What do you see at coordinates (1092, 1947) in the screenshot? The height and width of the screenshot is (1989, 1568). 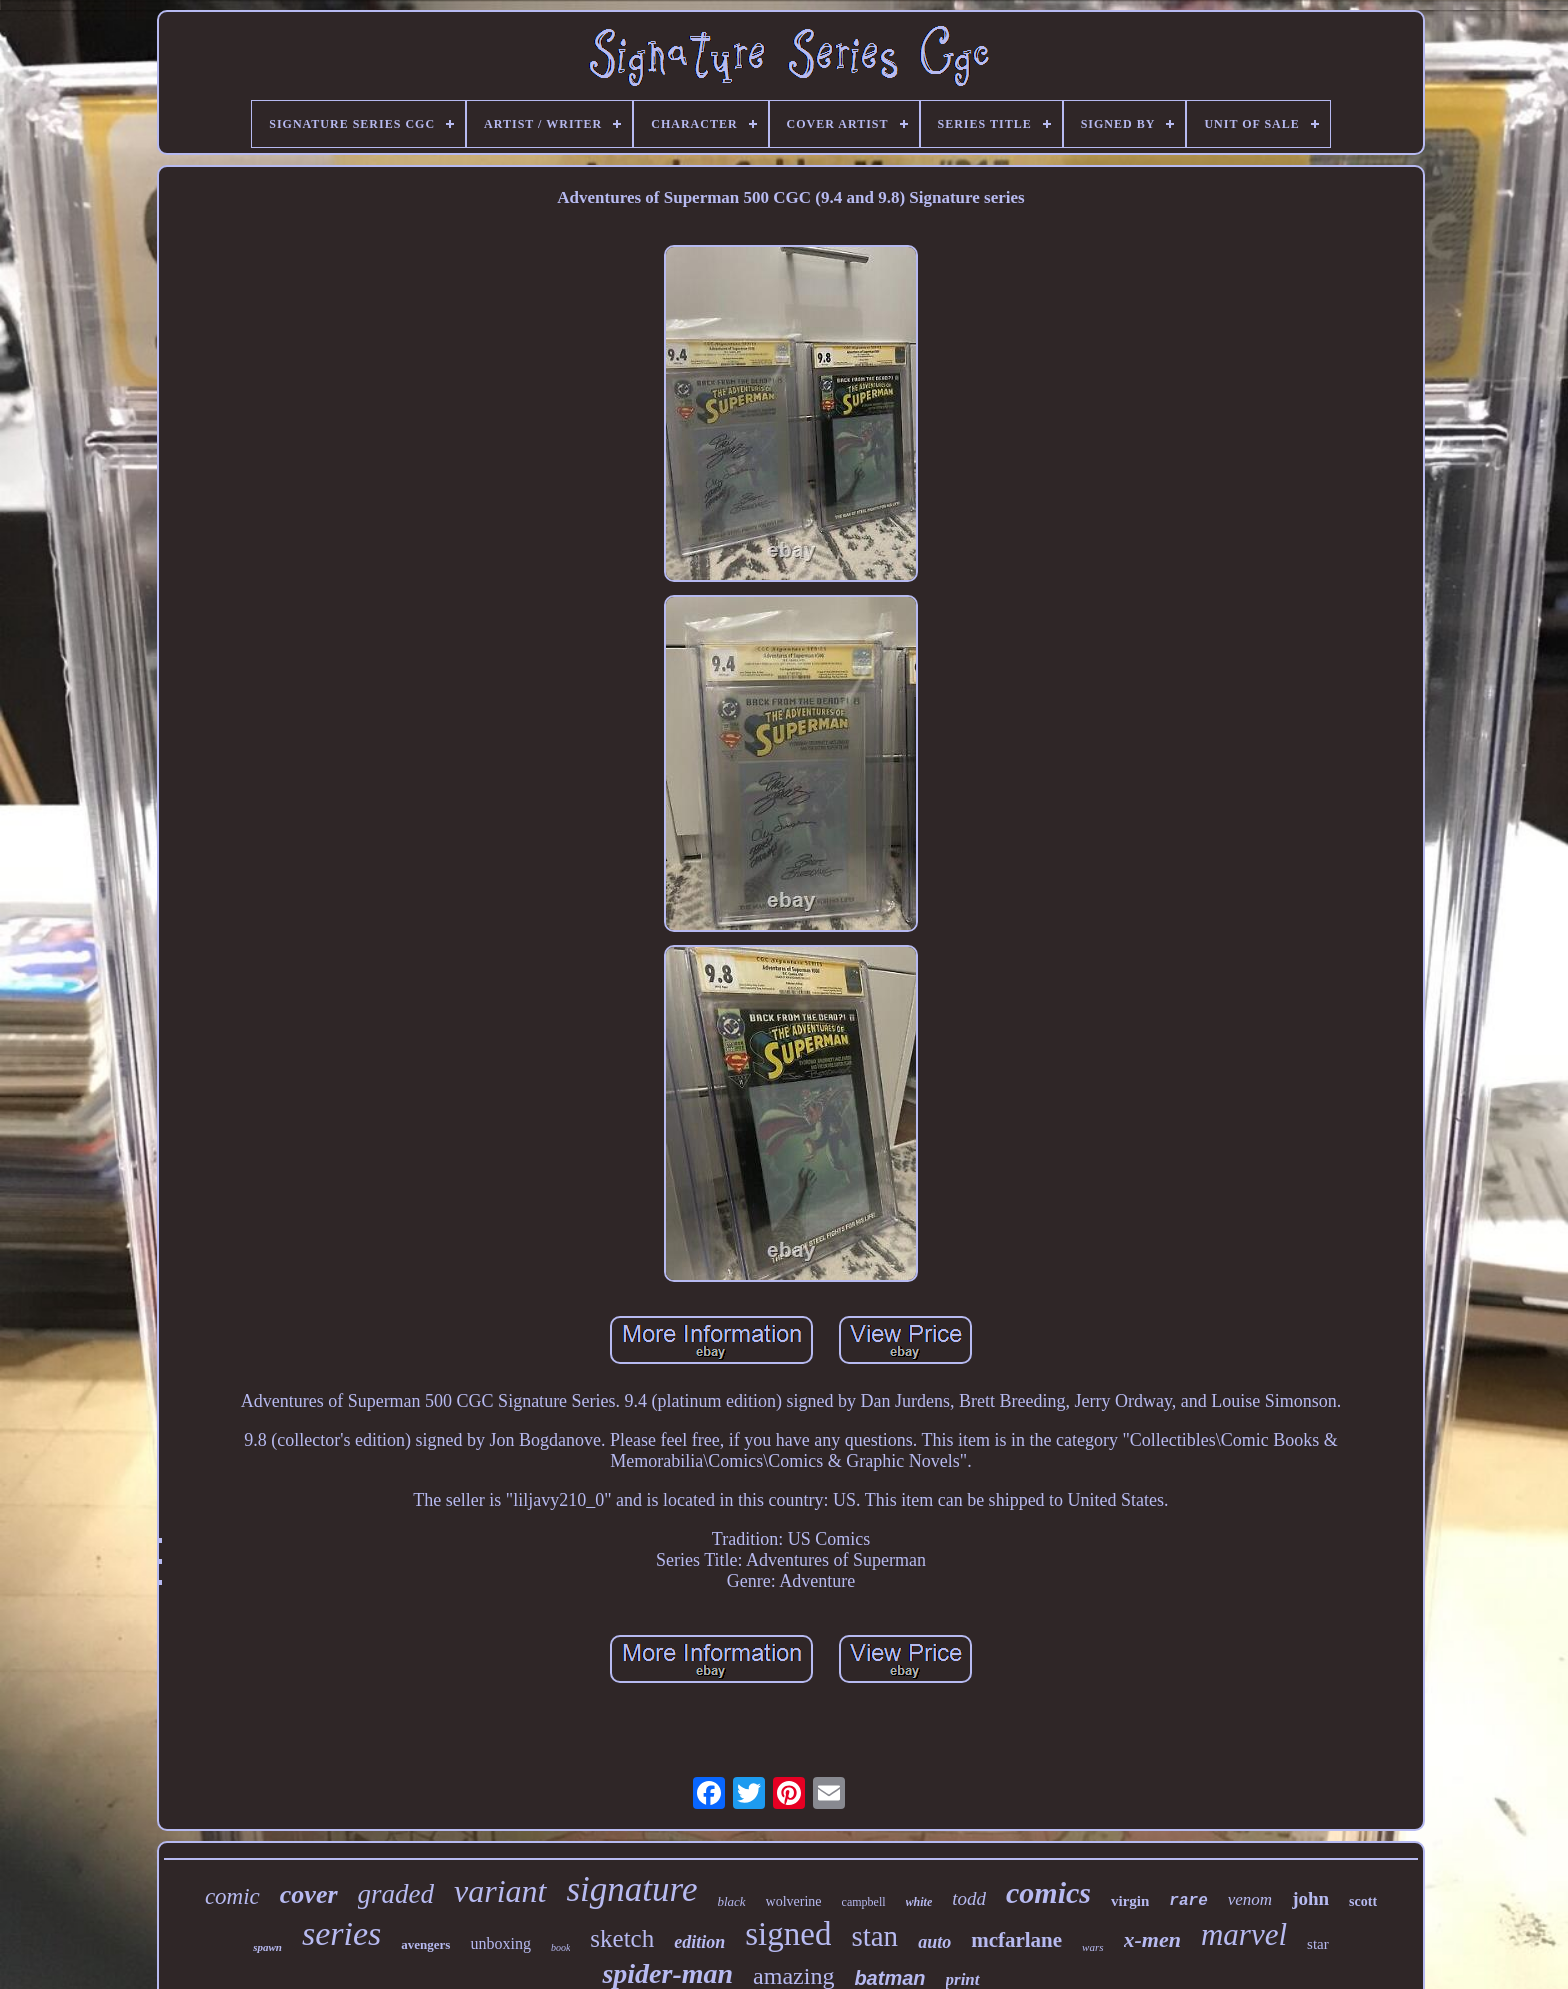 I see `wars` at bounding box center [1092, 1947].